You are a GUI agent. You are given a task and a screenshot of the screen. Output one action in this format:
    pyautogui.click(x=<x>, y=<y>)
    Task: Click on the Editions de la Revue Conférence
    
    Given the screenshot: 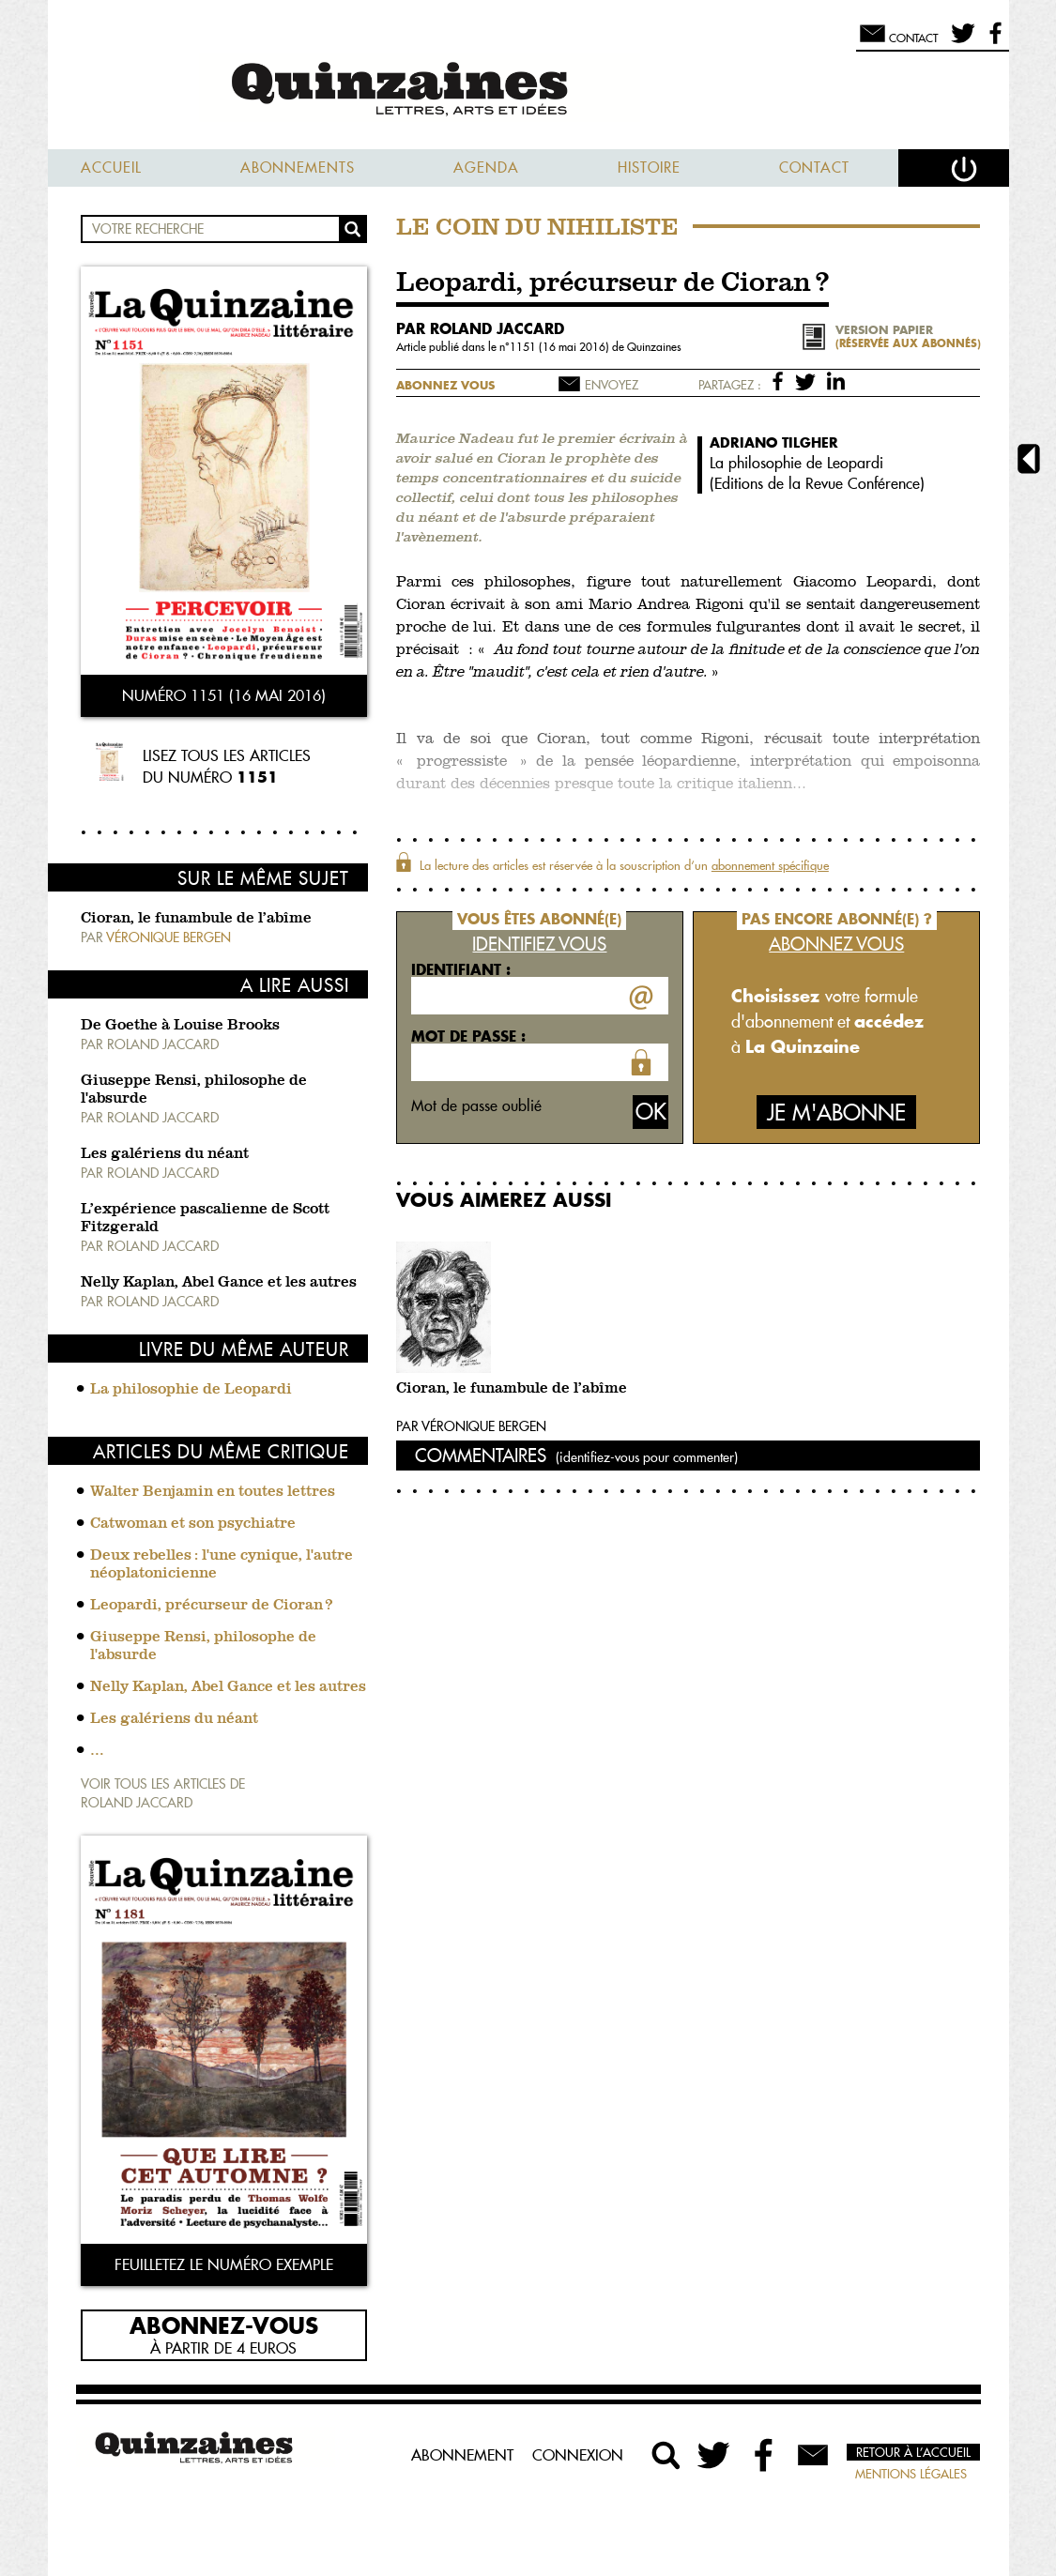 What is the action you would take?
    pyautogui.click(x=817, y=483)
    